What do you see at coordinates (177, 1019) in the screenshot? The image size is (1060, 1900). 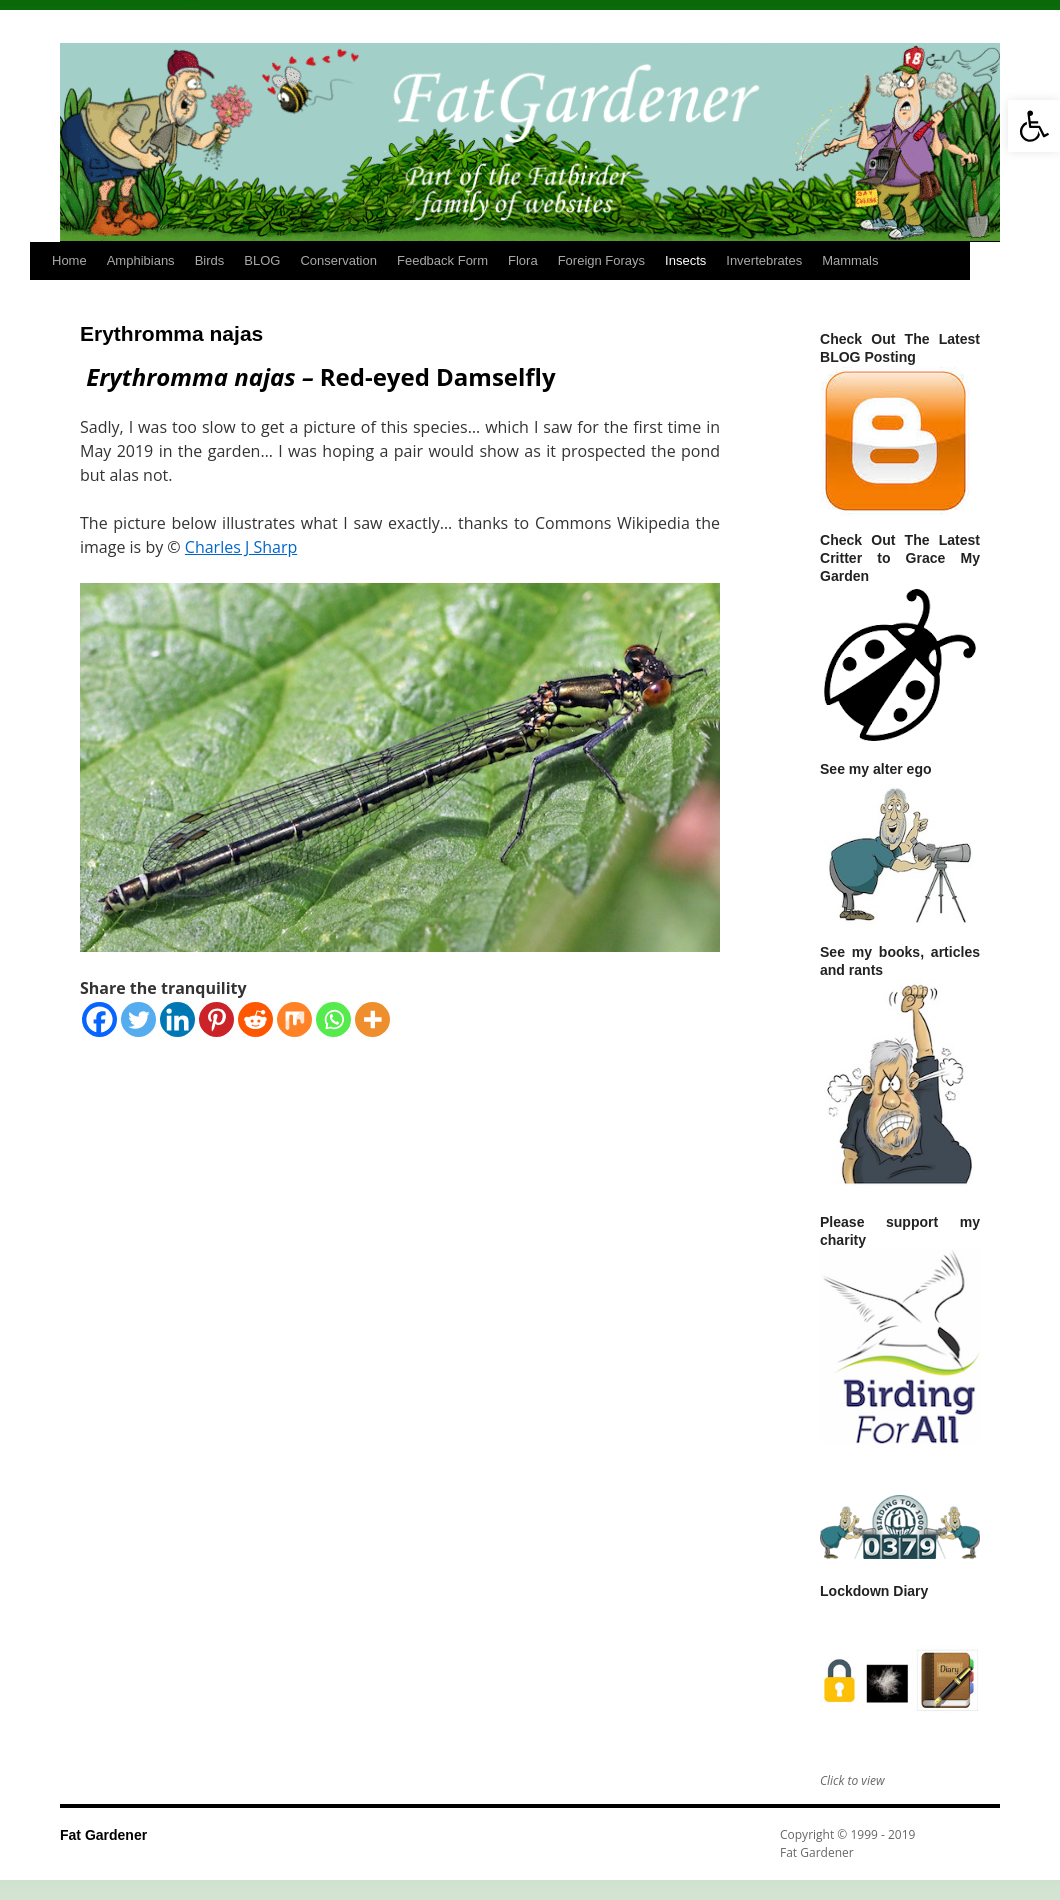 I see `[Linkedin]` at bounding box center [177, 1019].